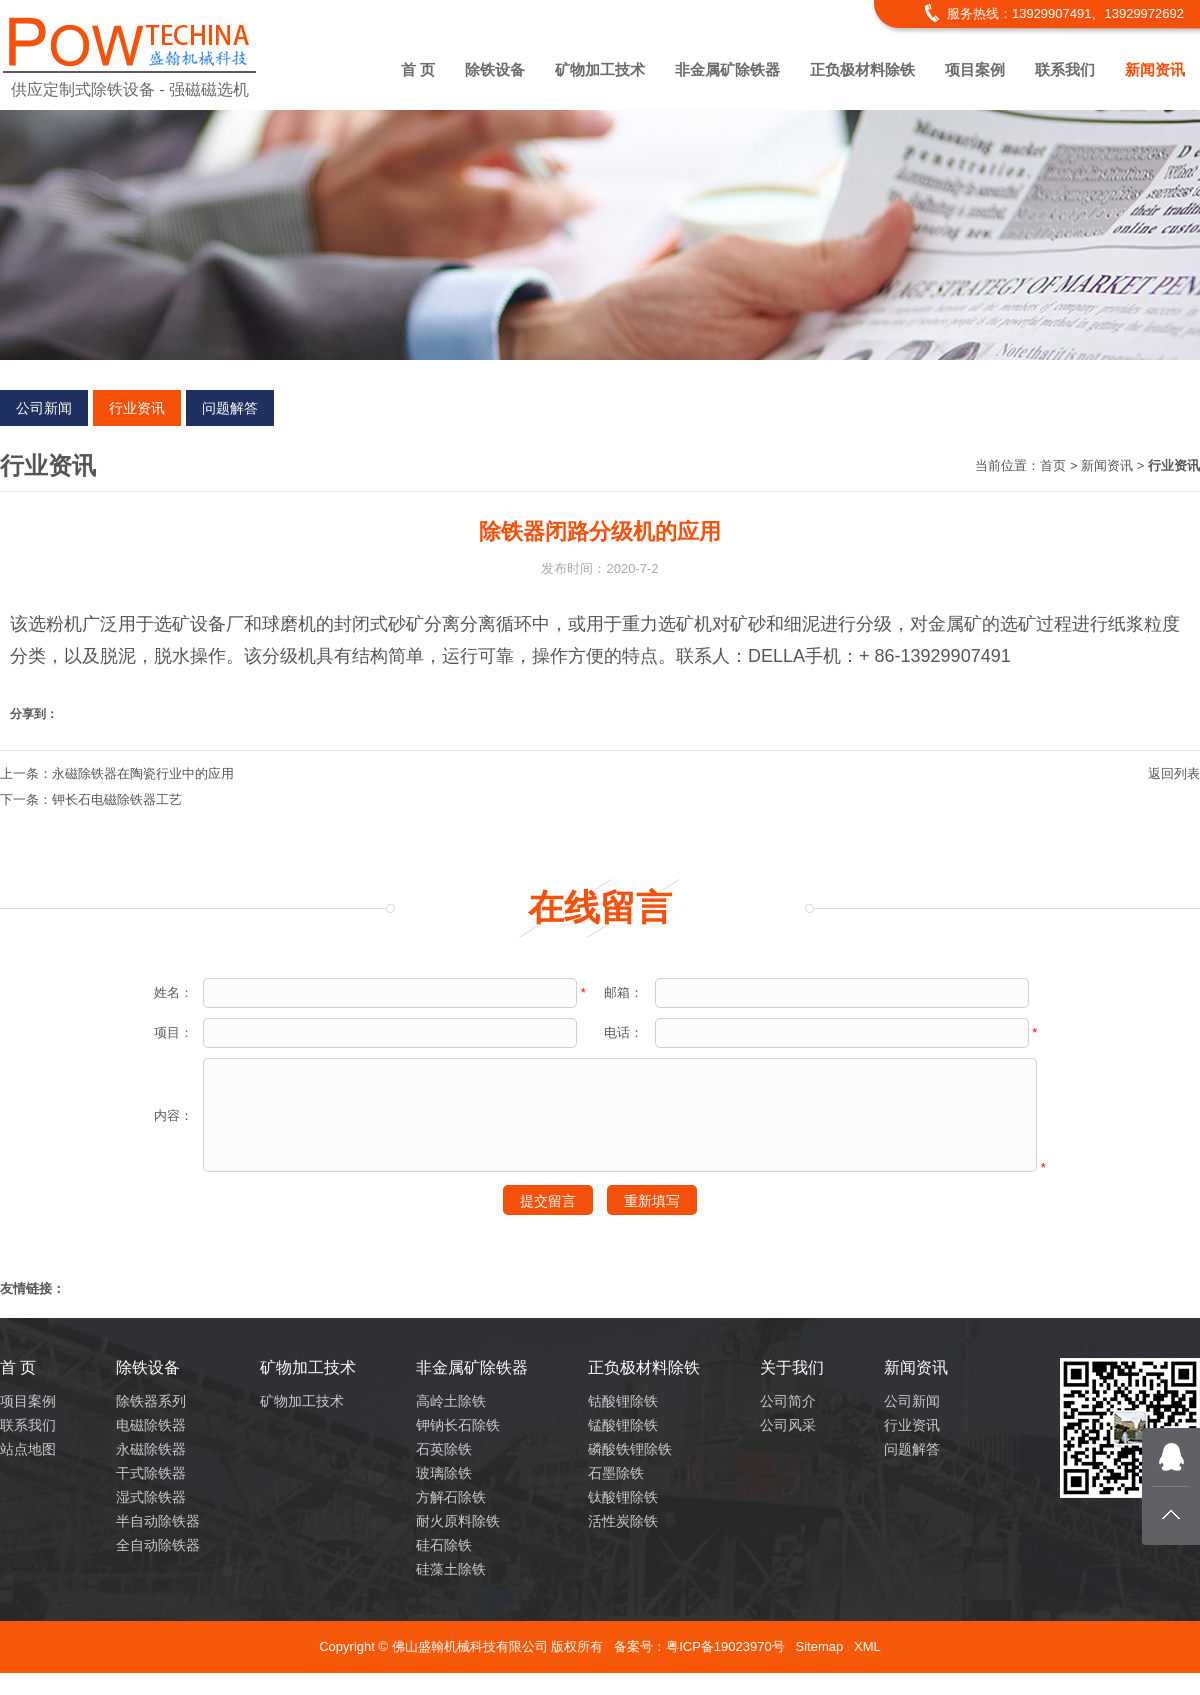 The width and height of the screenshot is (1200, 1695). Describe the element at coordinates (151, 1449) in the screenshot. I see `永磁除铁器` at that location.